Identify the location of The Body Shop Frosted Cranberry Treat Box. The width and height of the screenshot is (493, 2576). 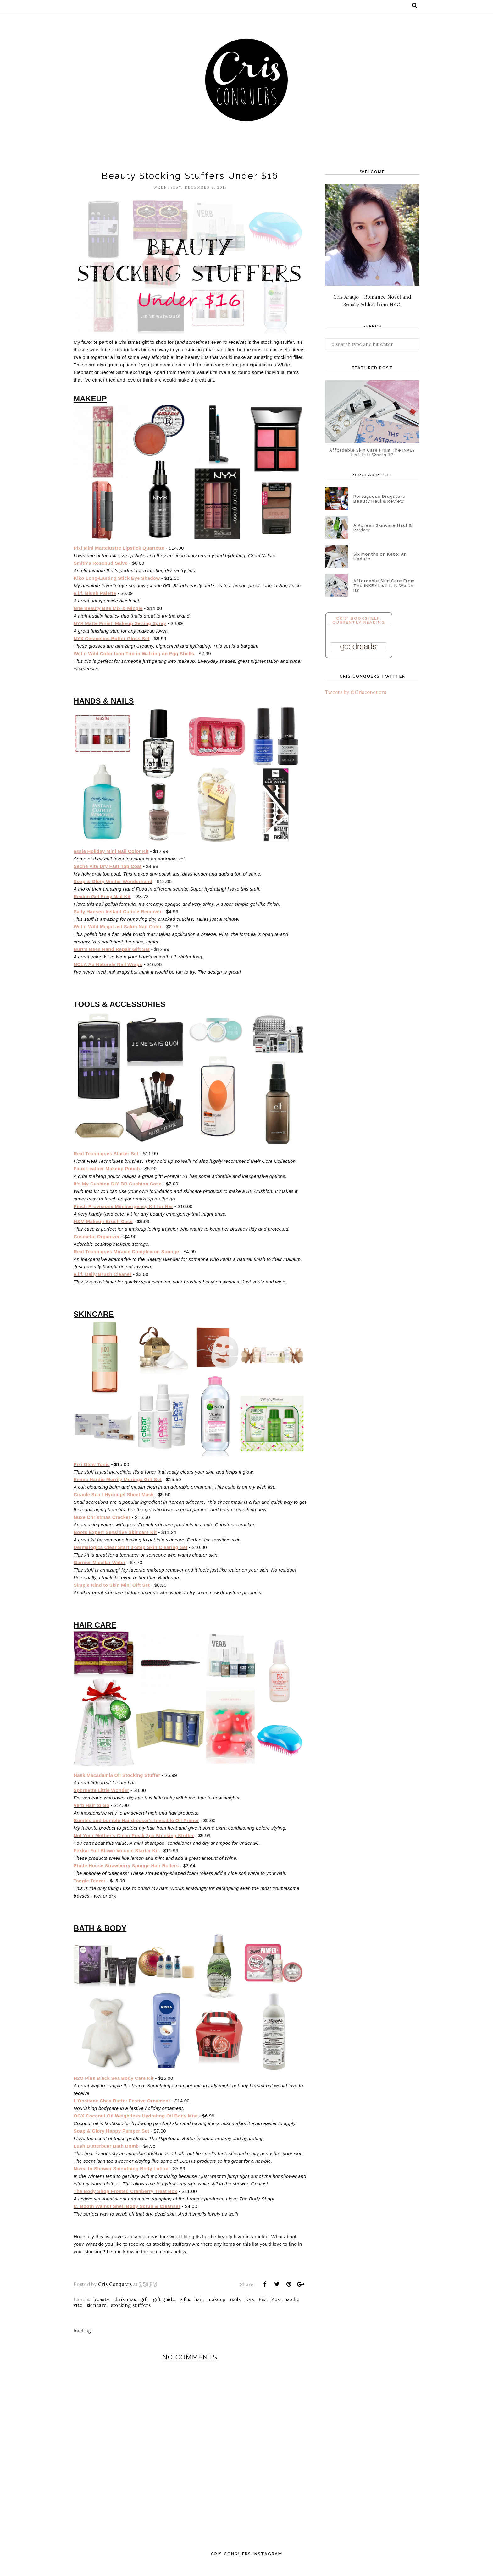
(125, 2202).